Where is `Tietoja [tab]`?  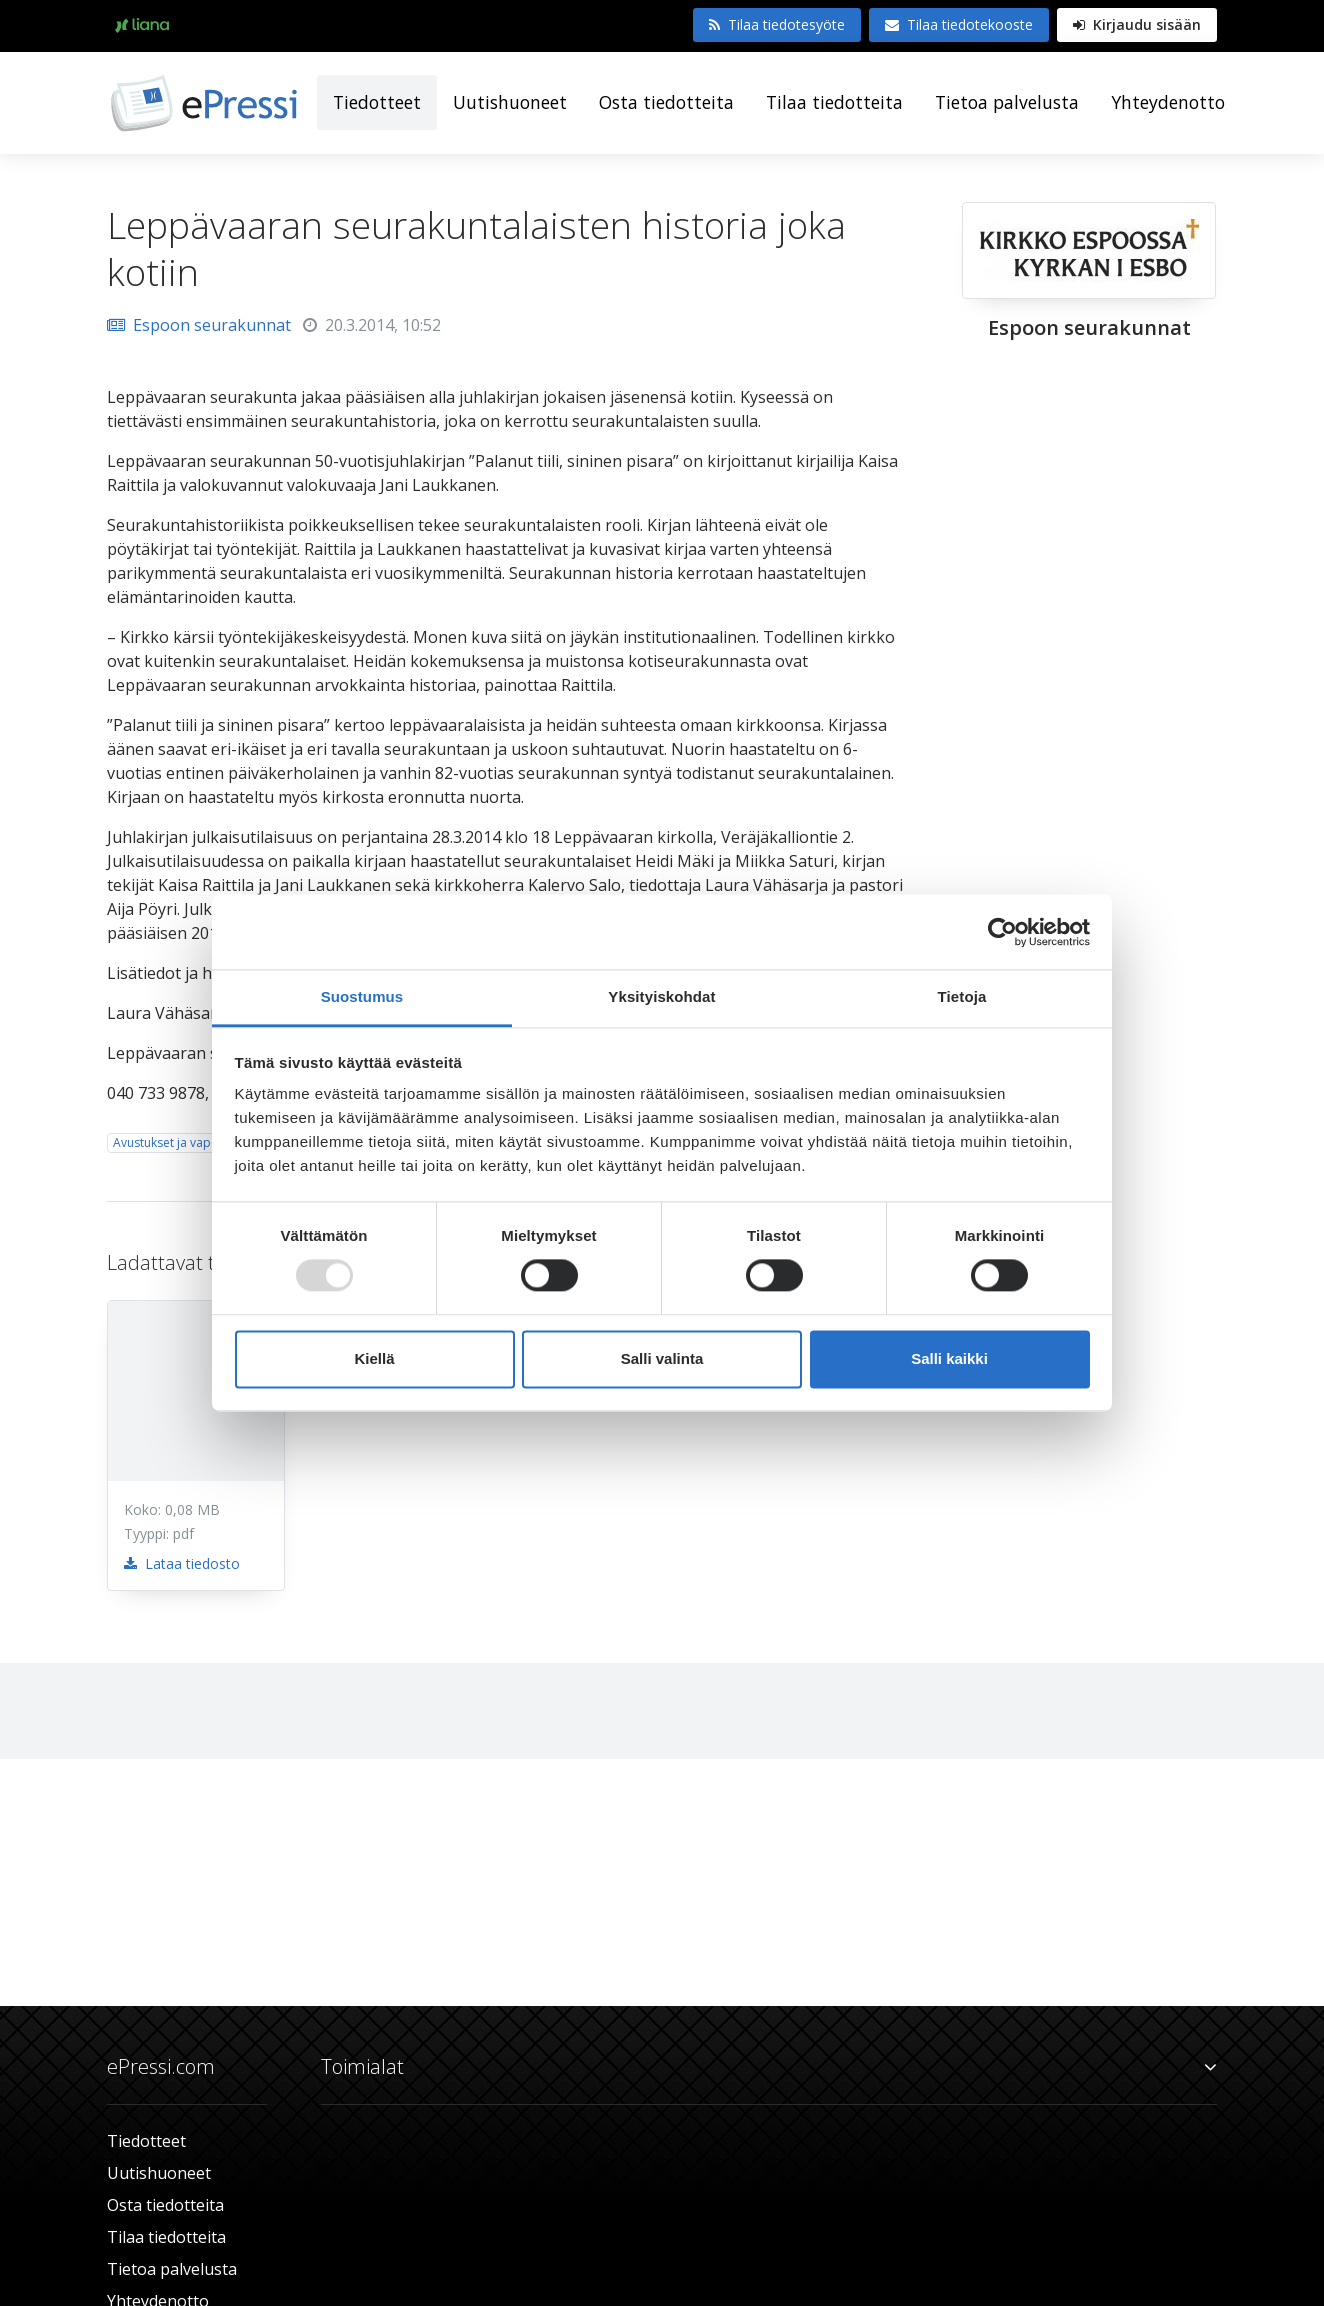 Tietoja [tab] is located at coordinates (962, 996).